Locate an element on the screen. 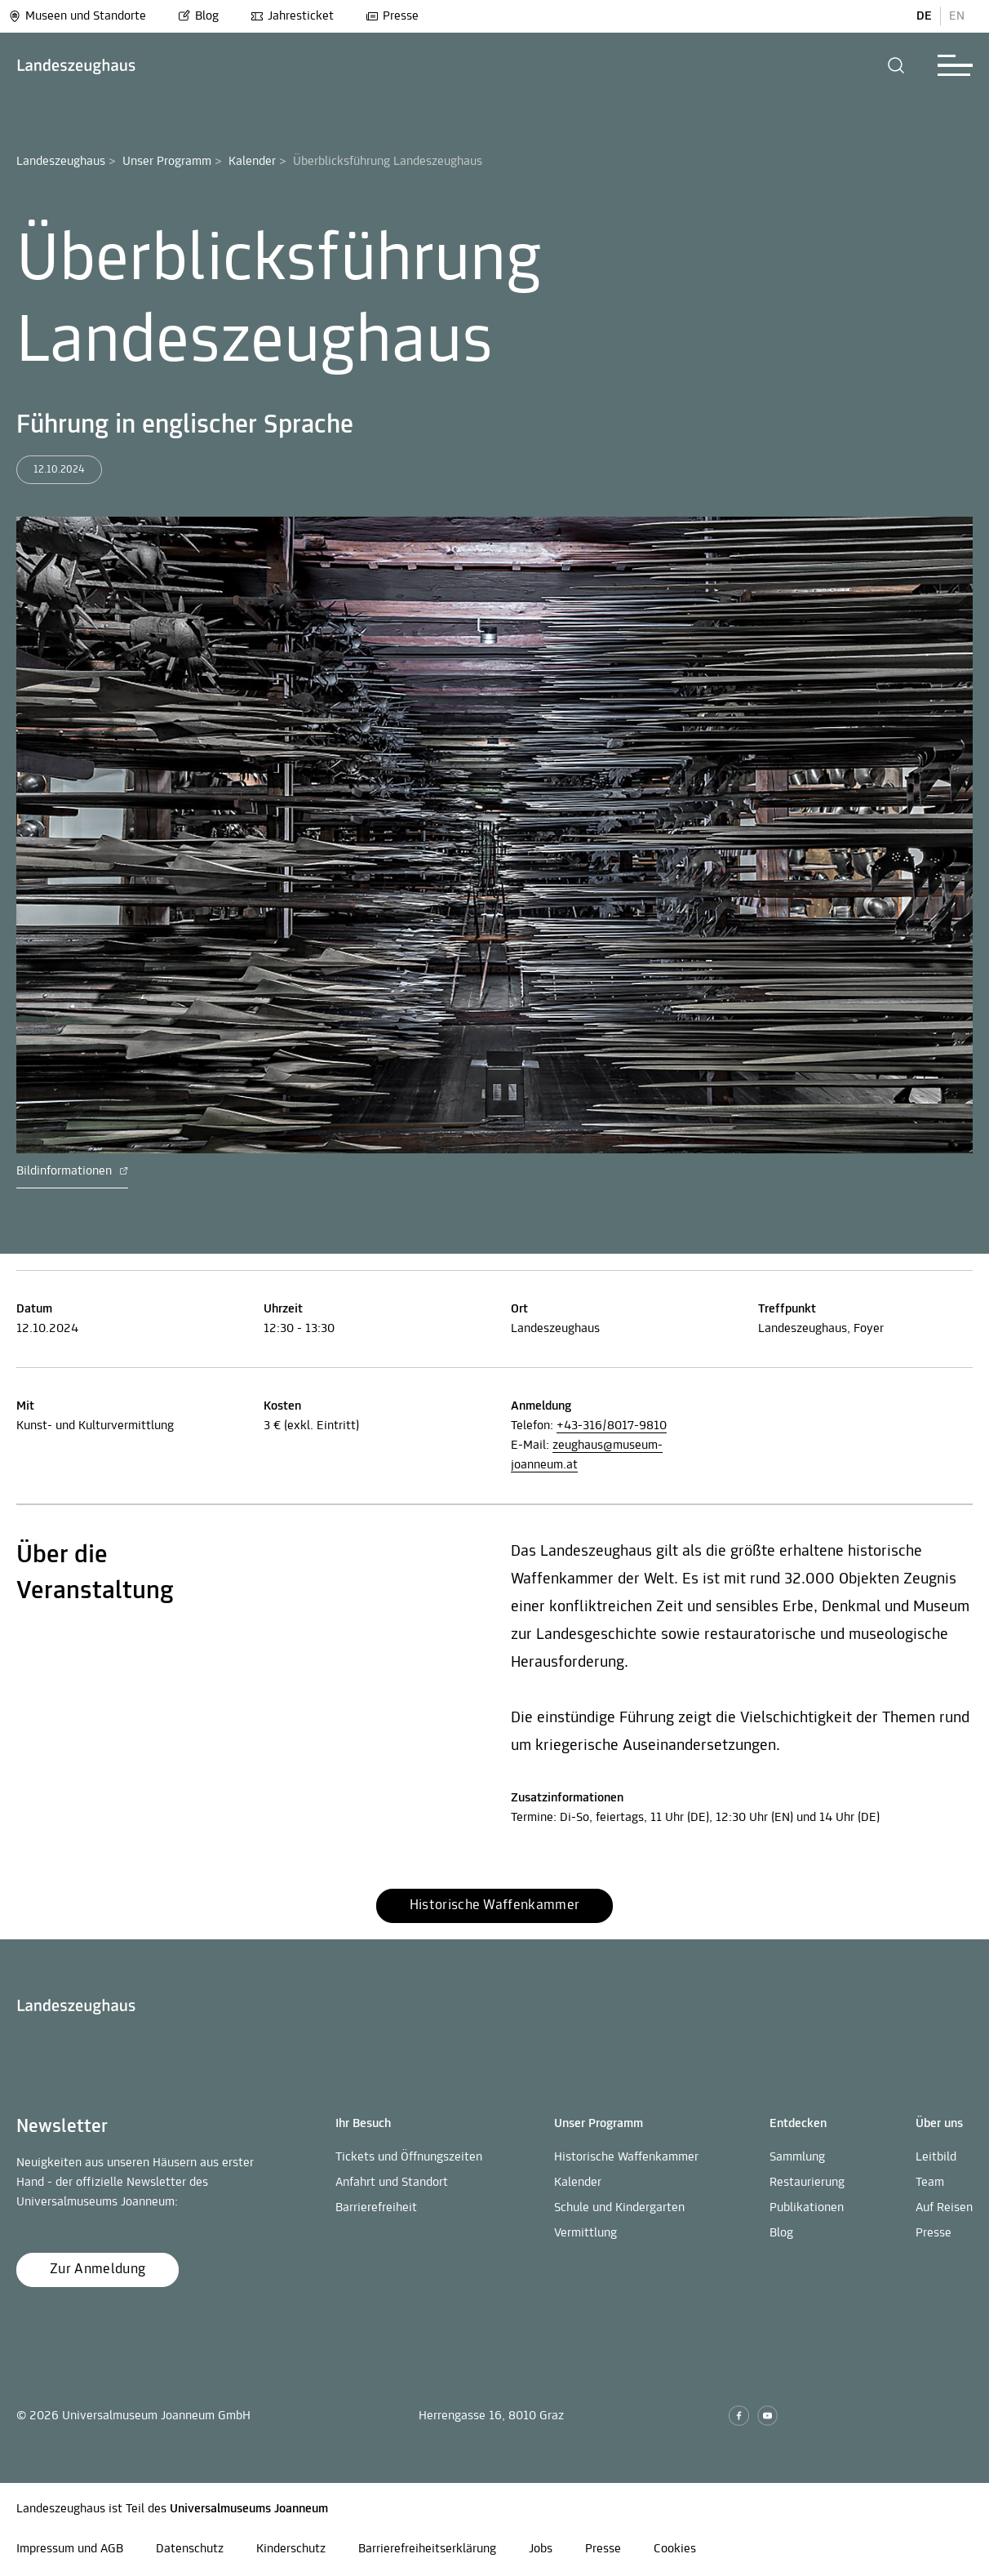  Vermittlung is located at coordinates (585, 2233).